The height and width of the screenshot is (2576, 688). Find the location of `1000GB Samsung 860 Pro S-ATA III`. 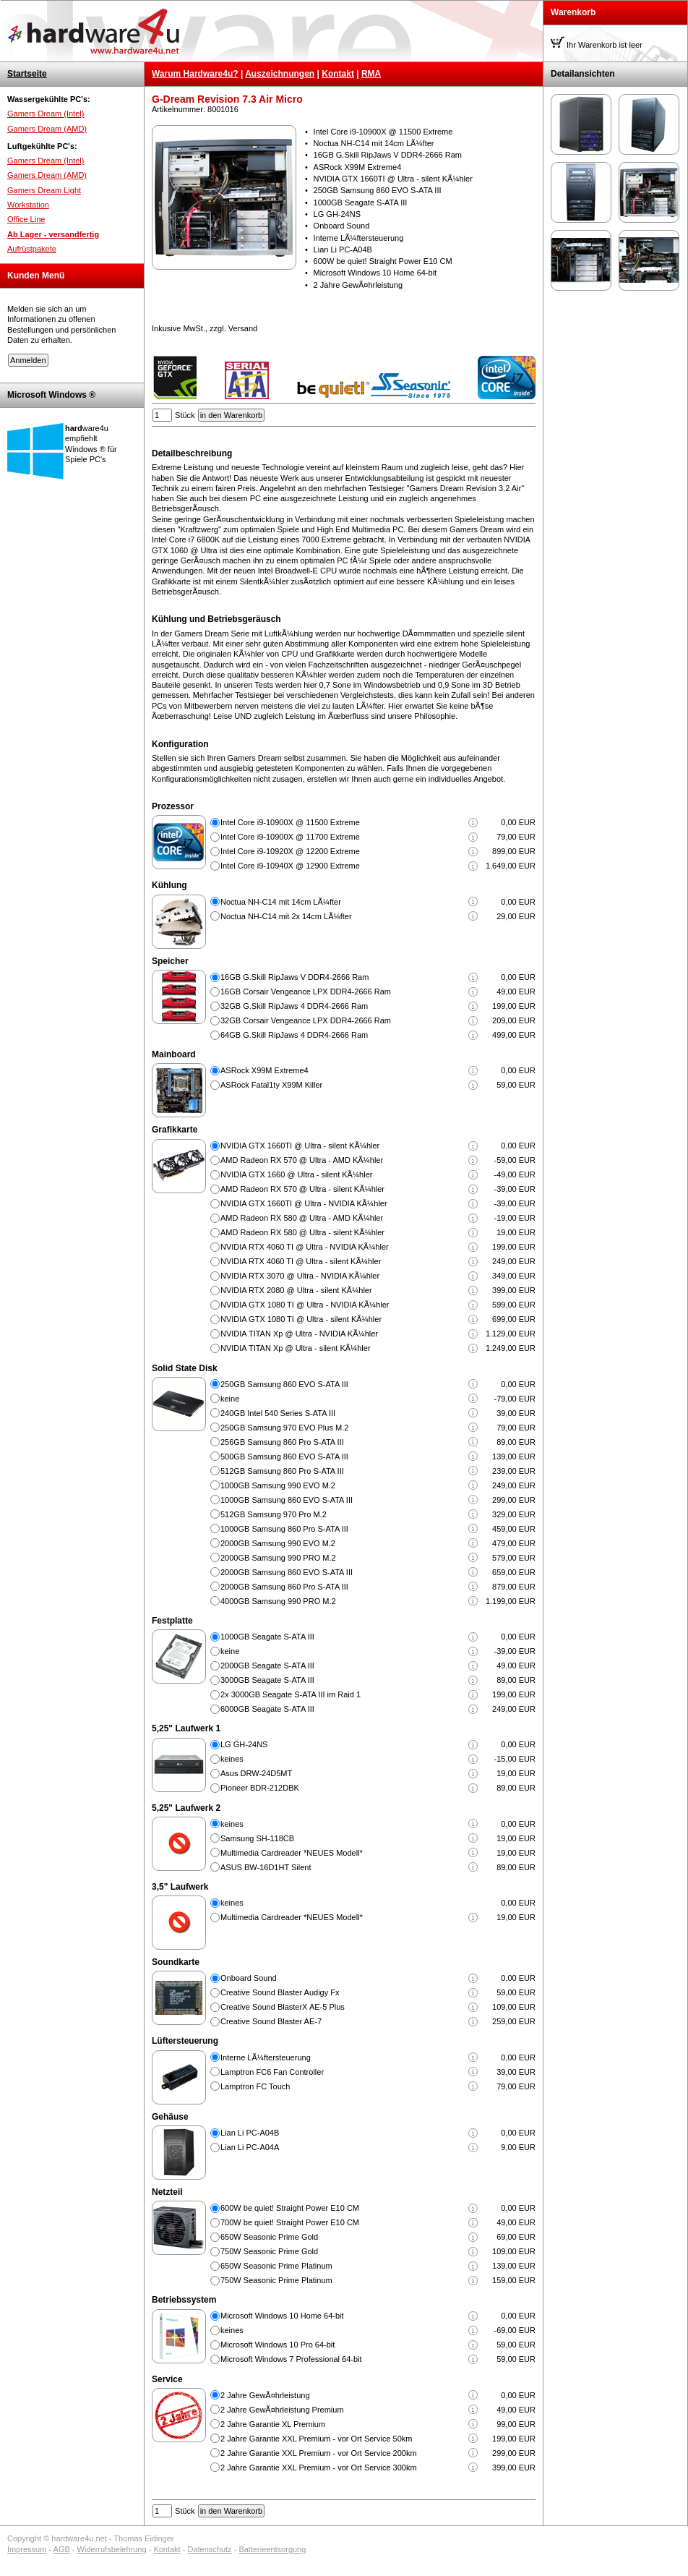

1000GB Samsung 860 Pro S-ATA III is located at coordinates (284, 1528).